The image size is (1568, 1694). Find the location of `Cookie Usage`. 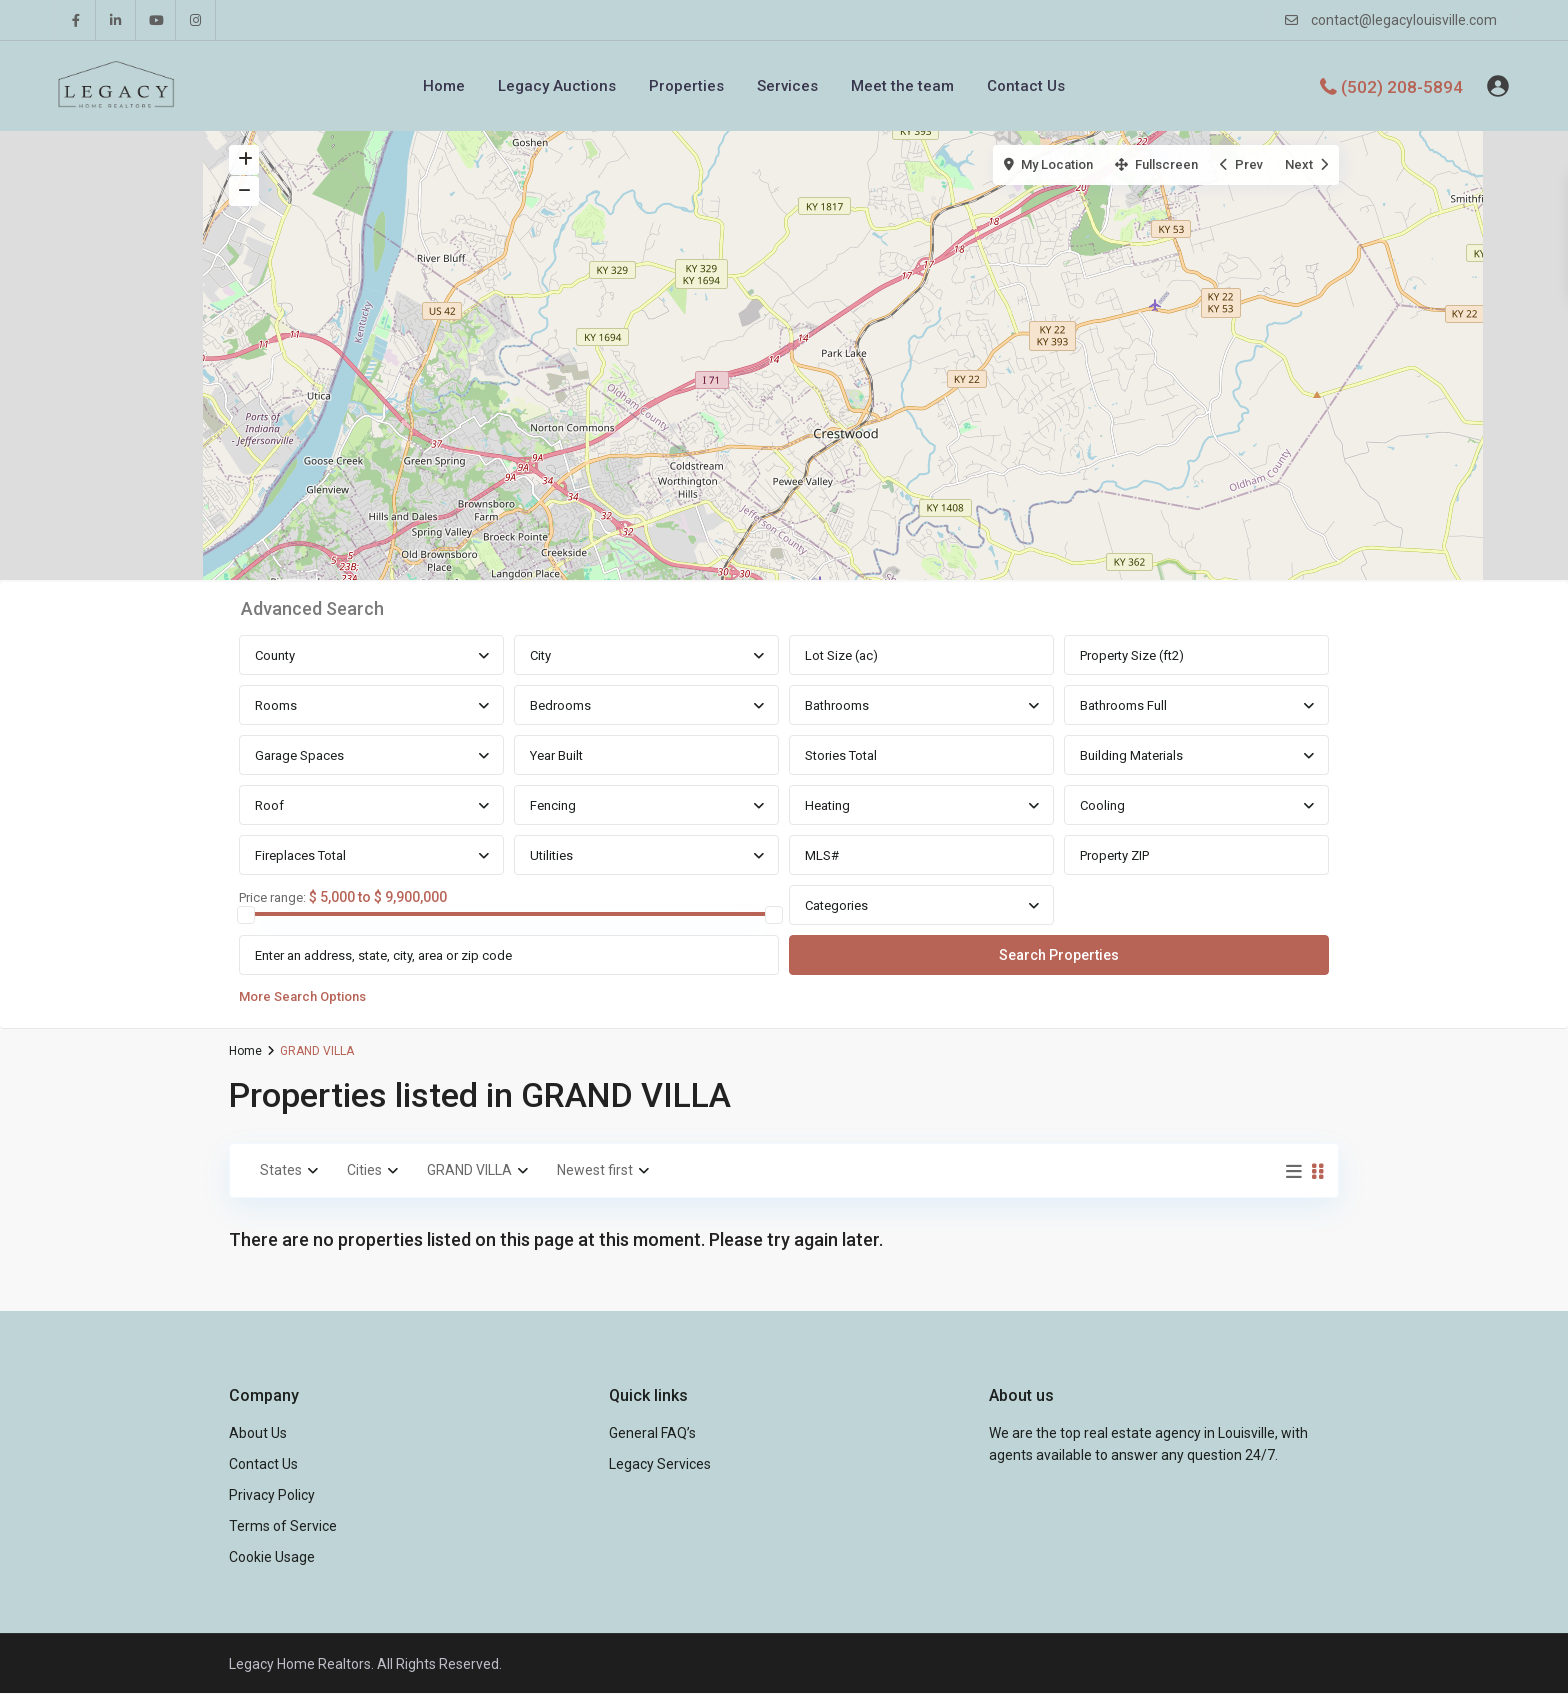

Cookie Usage is located at coordinates (272, 1557).